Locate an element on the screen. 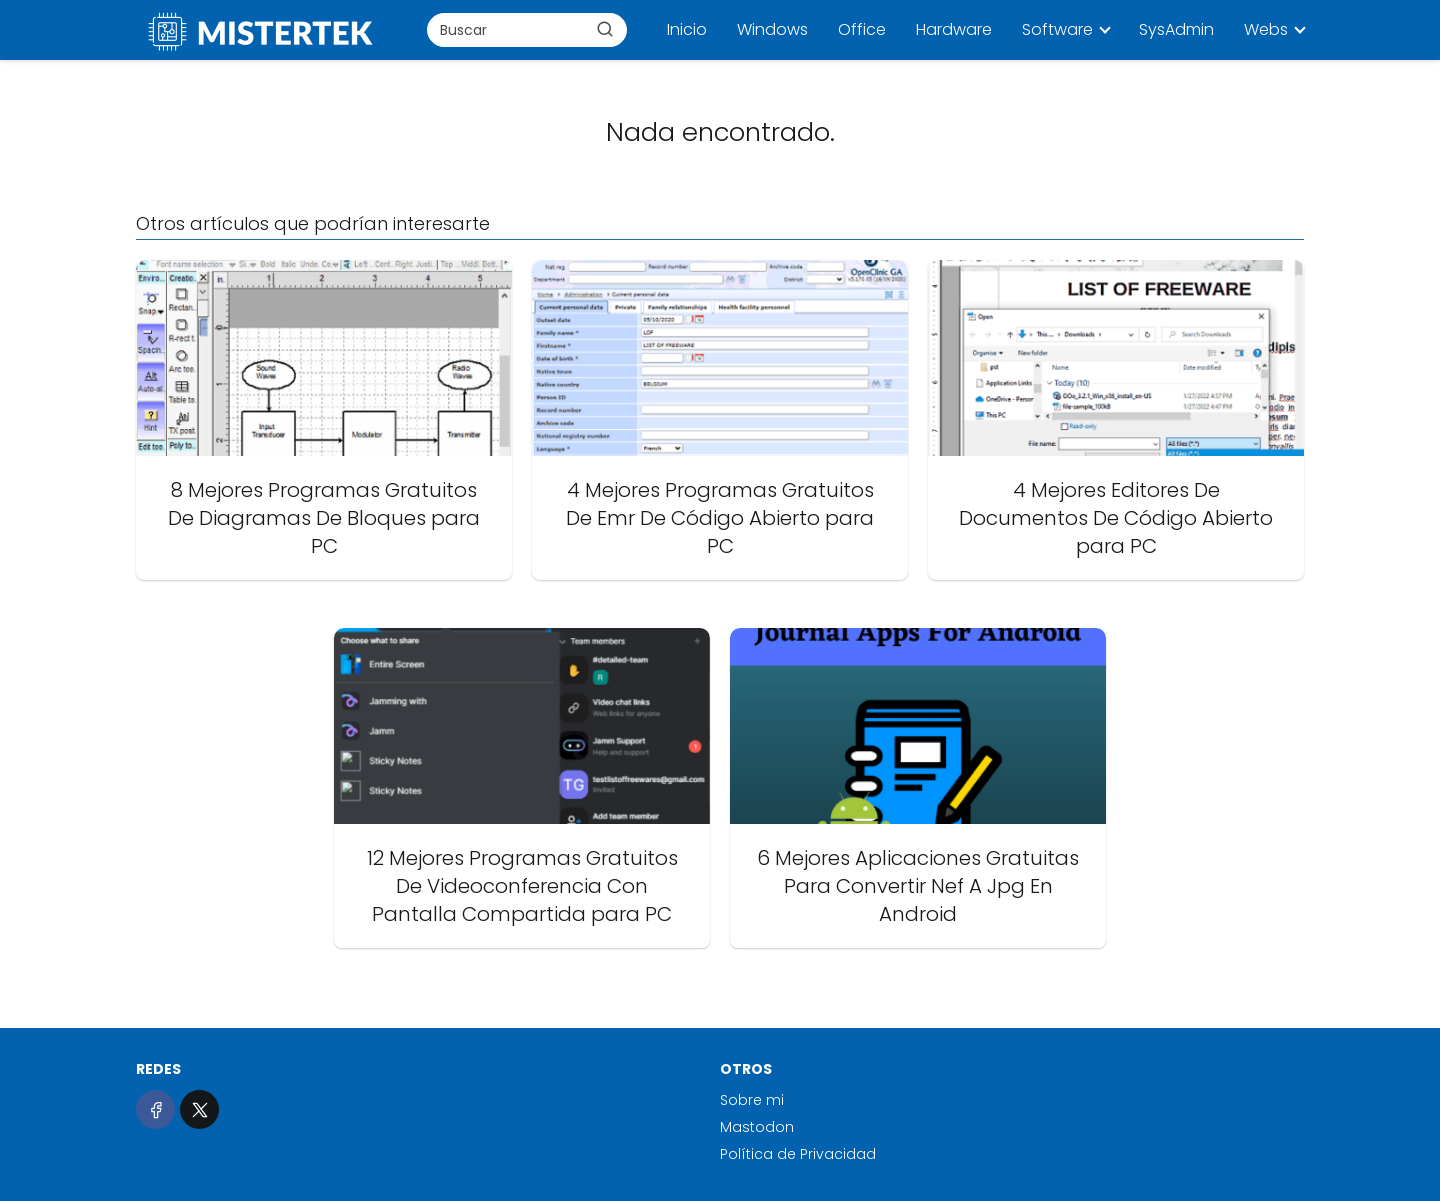  Windows is located at coordinates (772, 29).